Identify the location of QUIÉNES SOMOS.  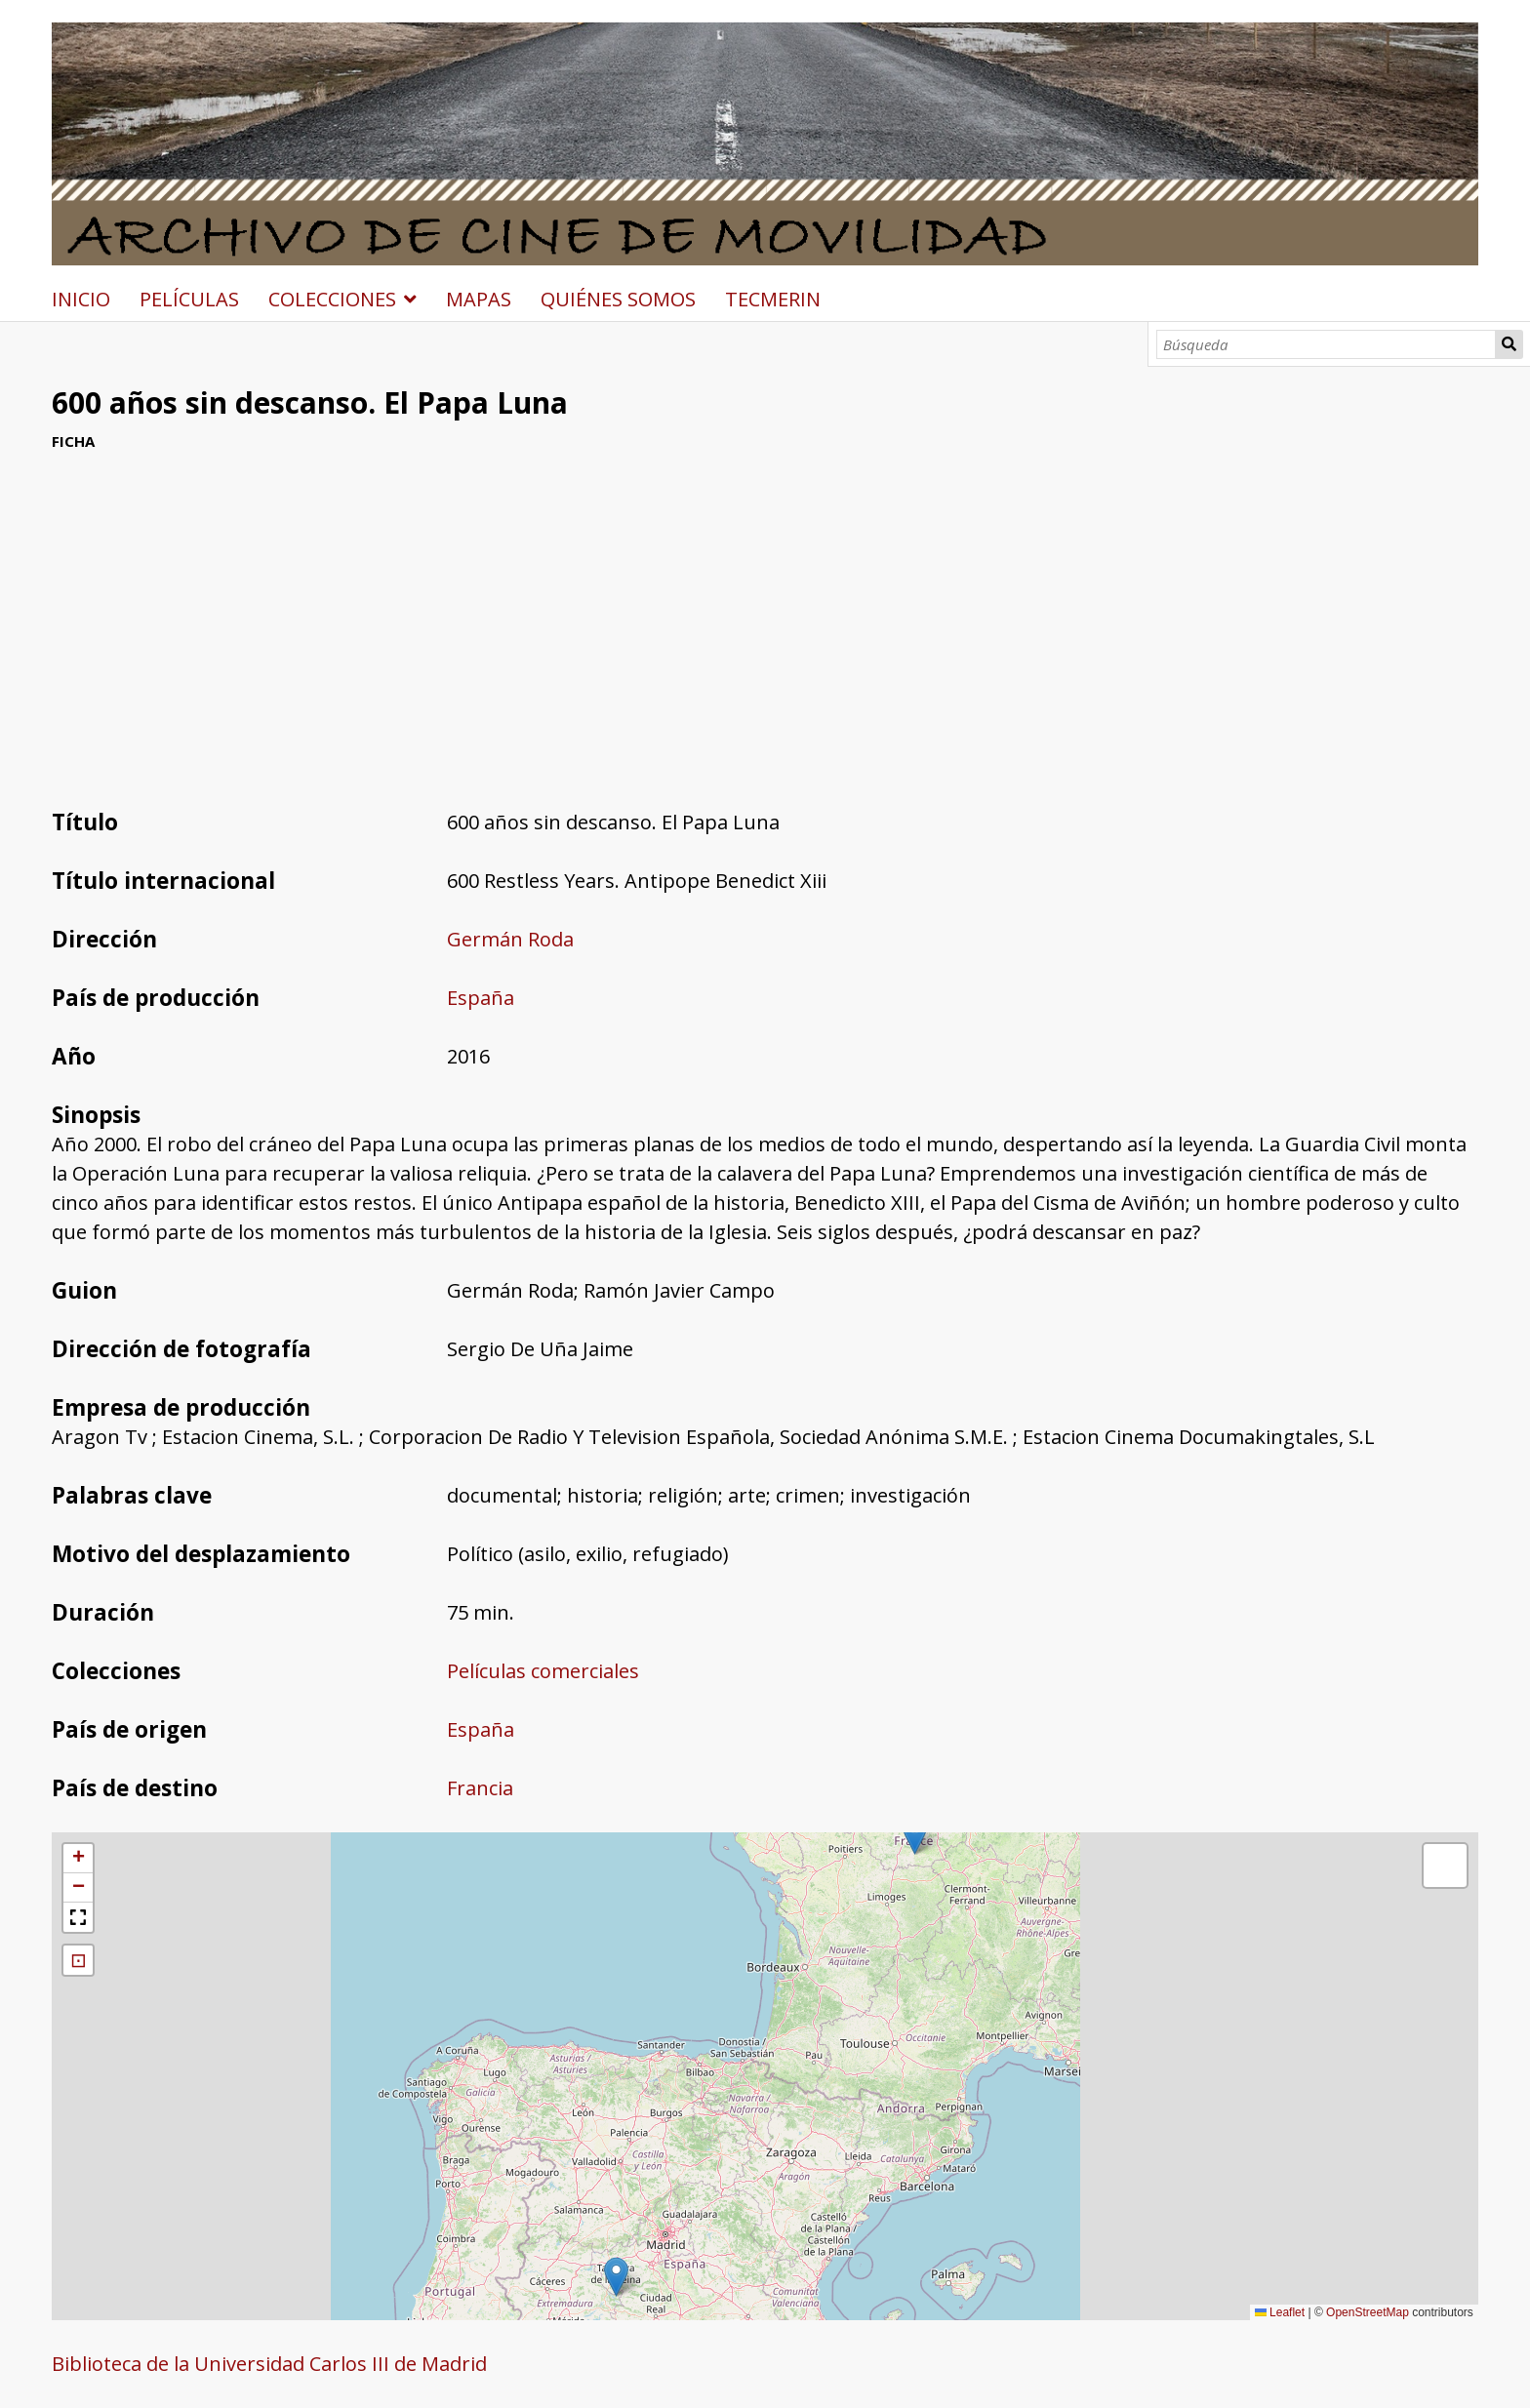
(618, 299).